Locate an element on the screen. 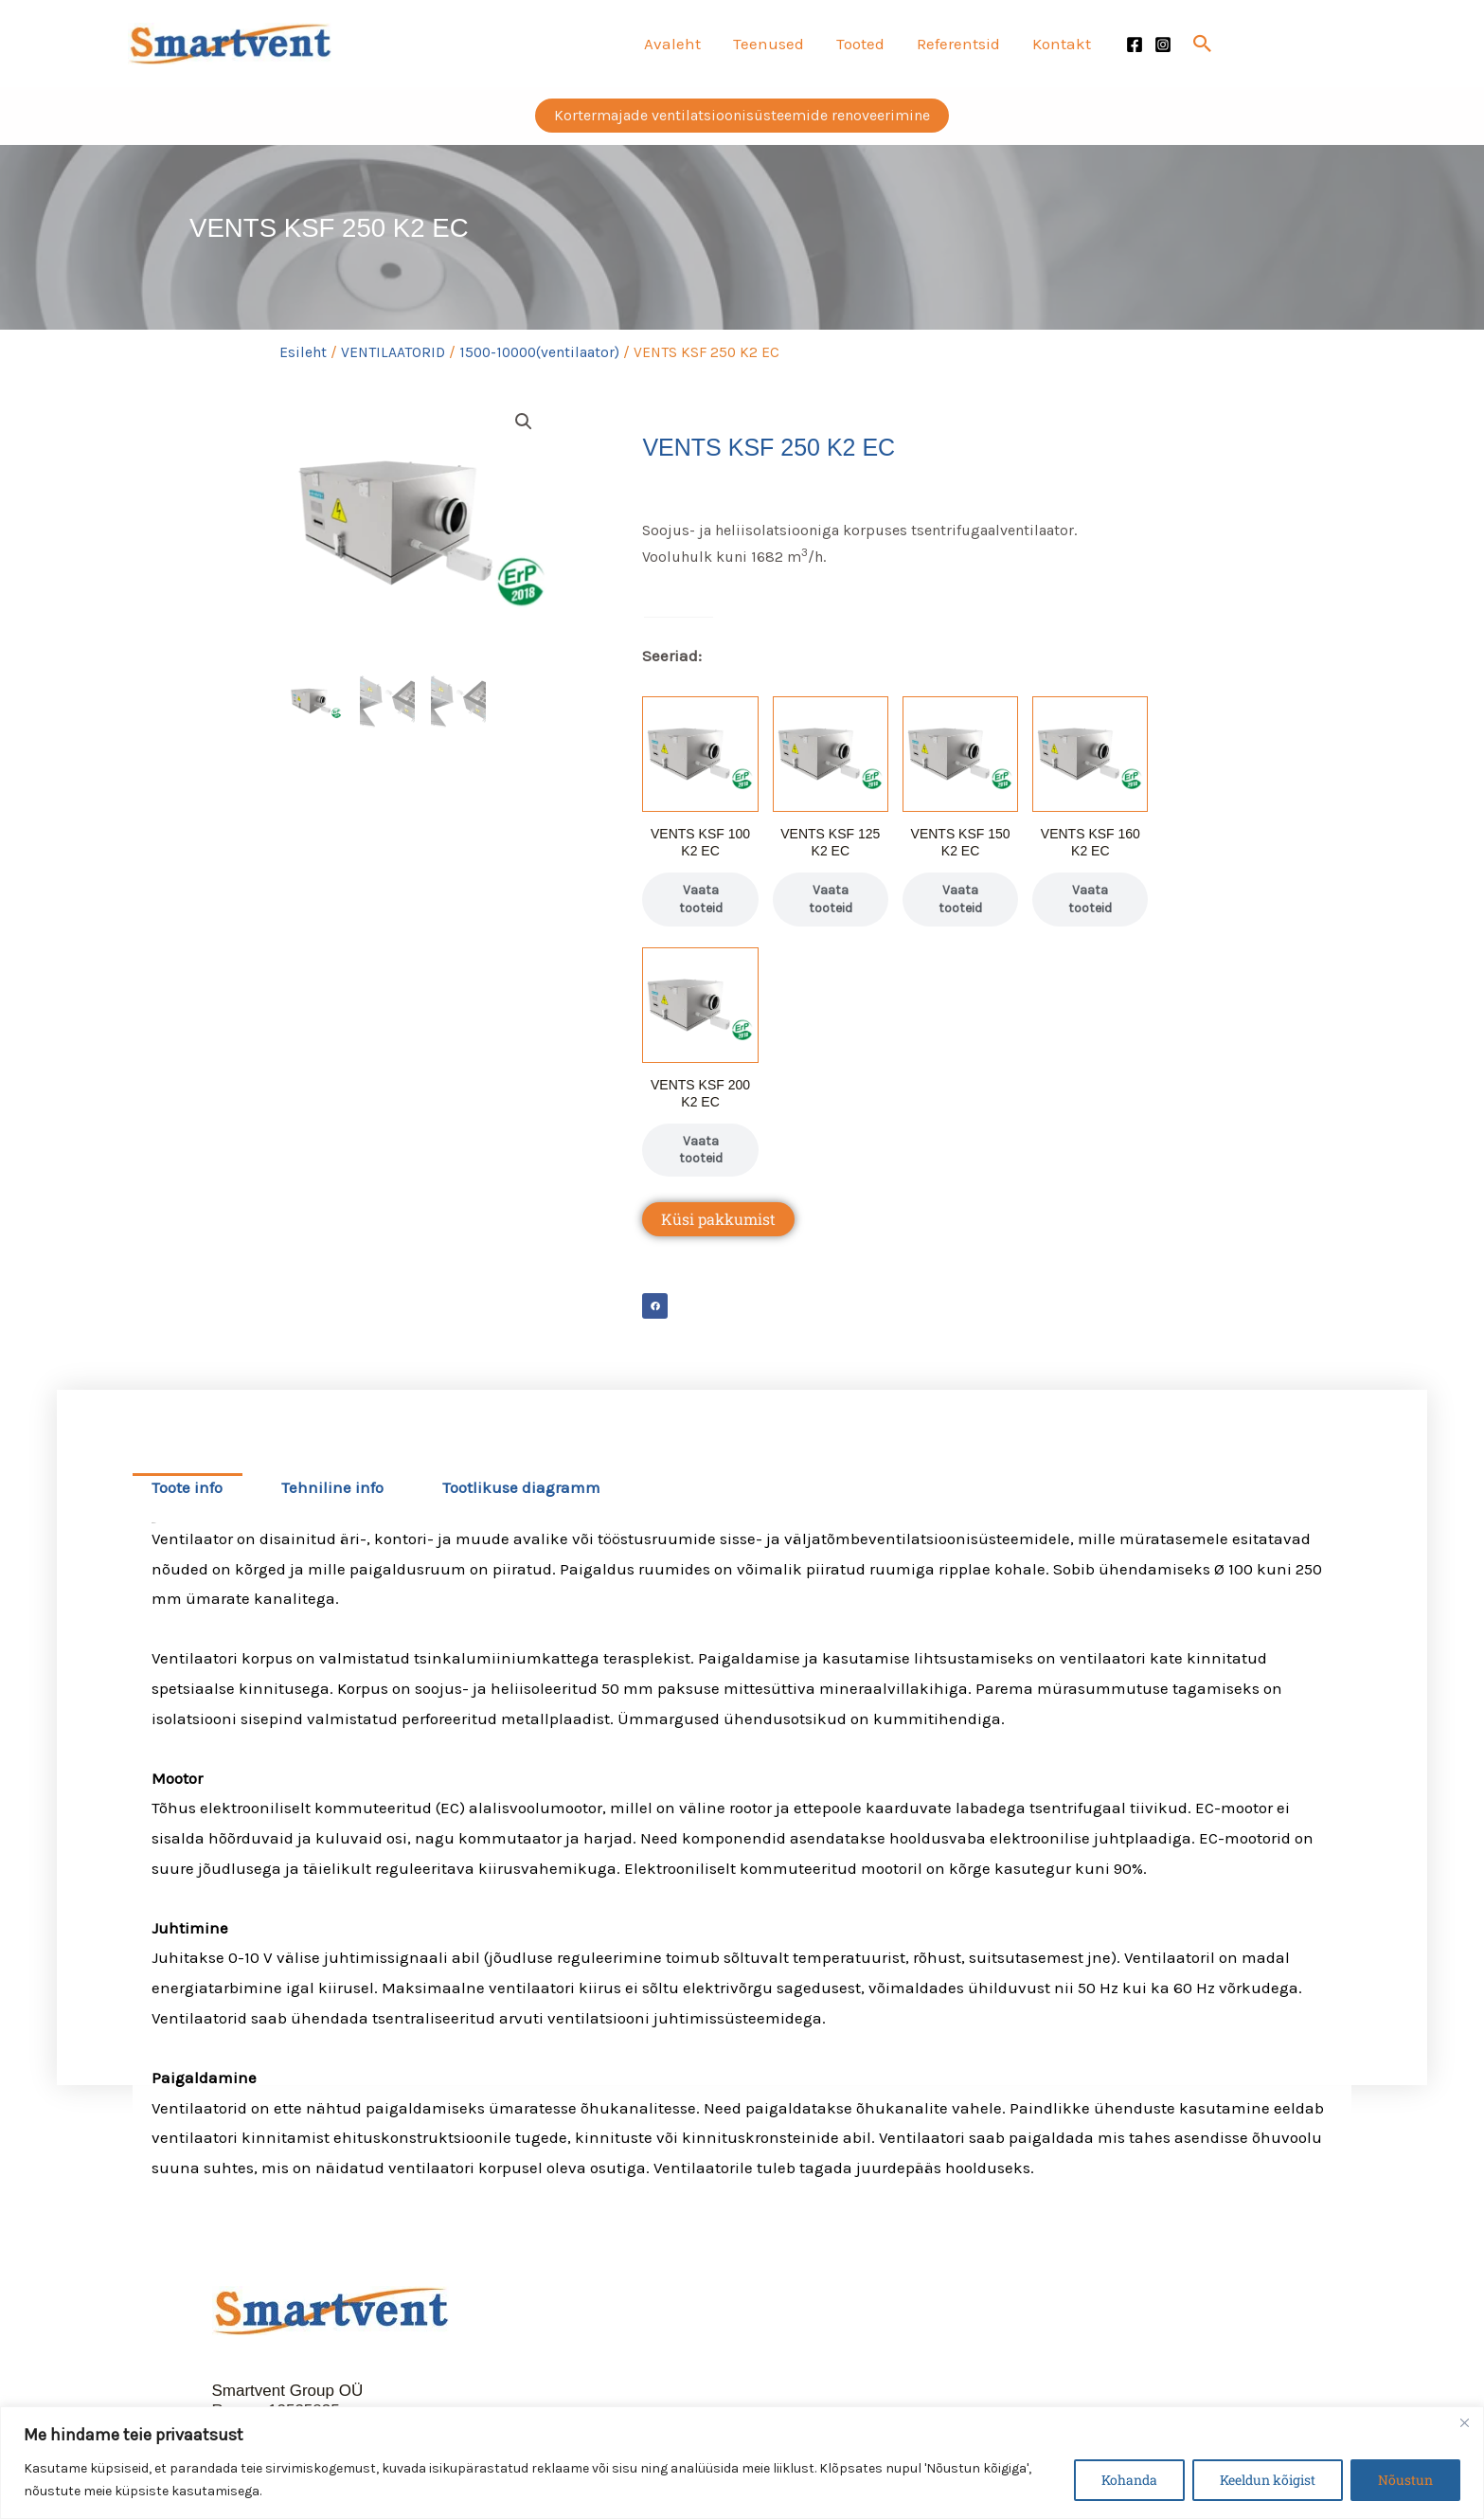  Kohanda is located at coordinates (1129, 2480).